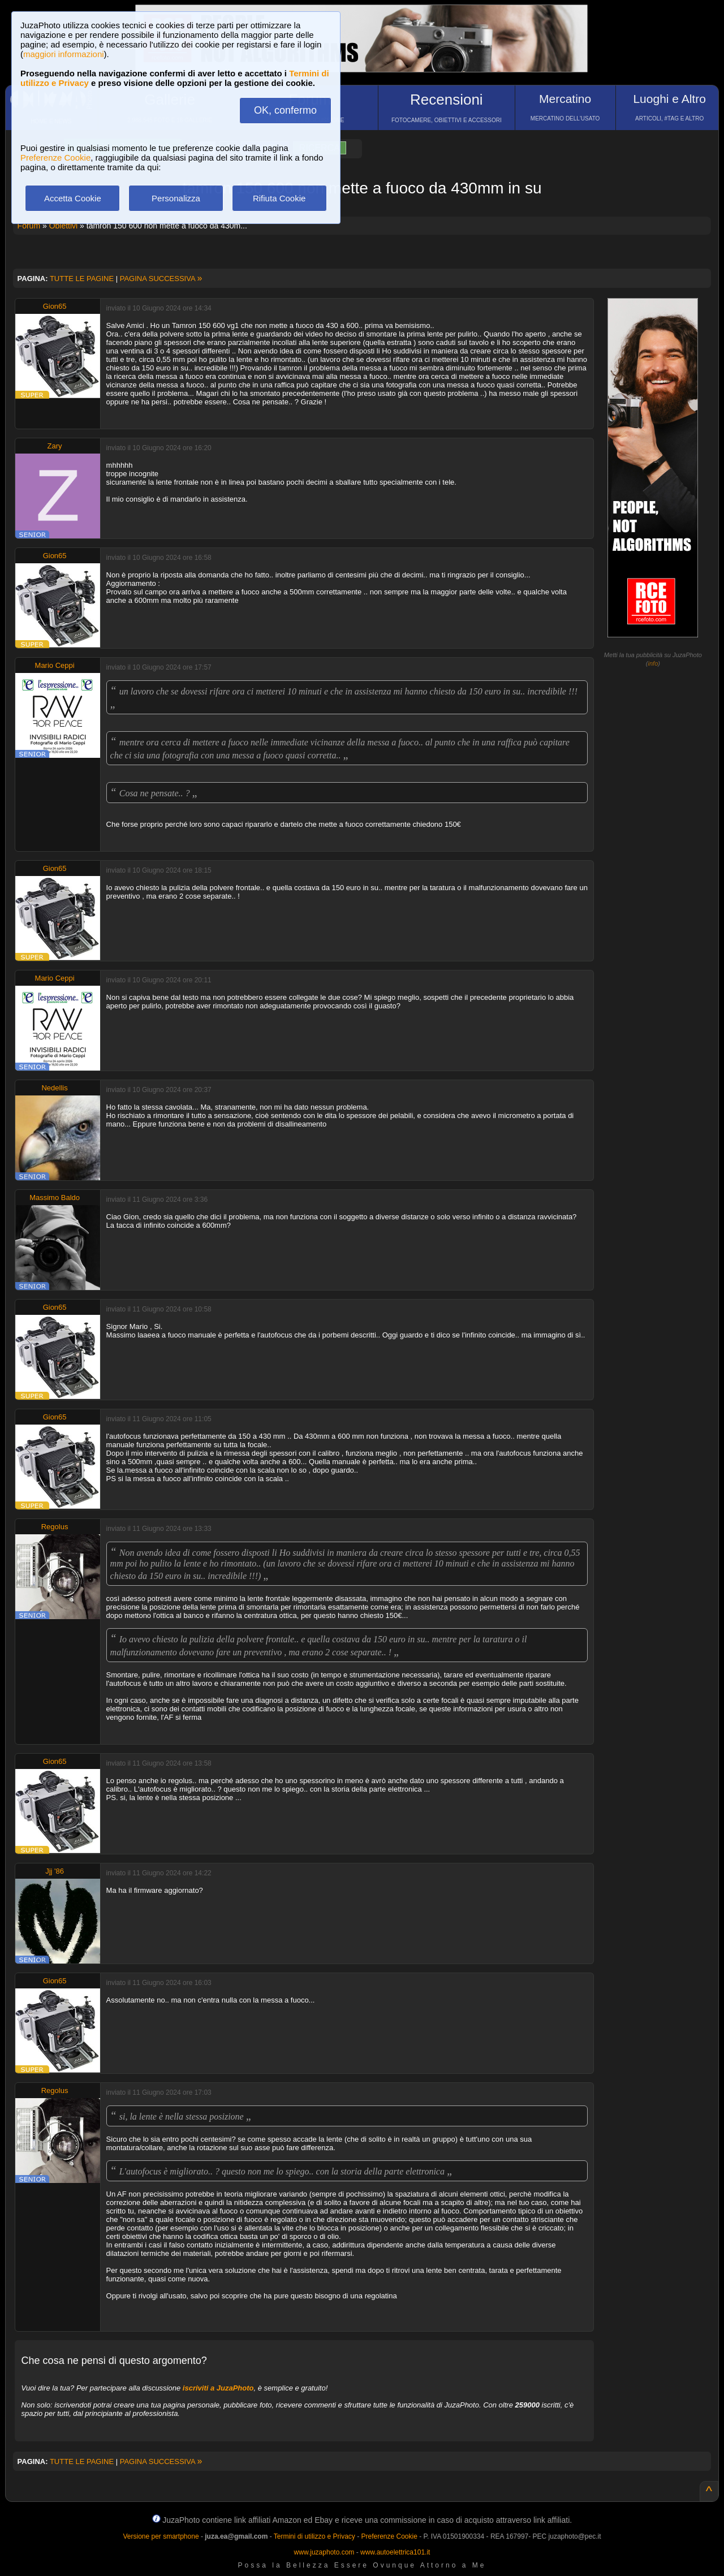 This screenshot has width=724, height=2576. What do you see at coordinates (218, 2388) in the screenshot?
I see `iscriviti a JuzaPhoto` at bounding box center [218, 2388].